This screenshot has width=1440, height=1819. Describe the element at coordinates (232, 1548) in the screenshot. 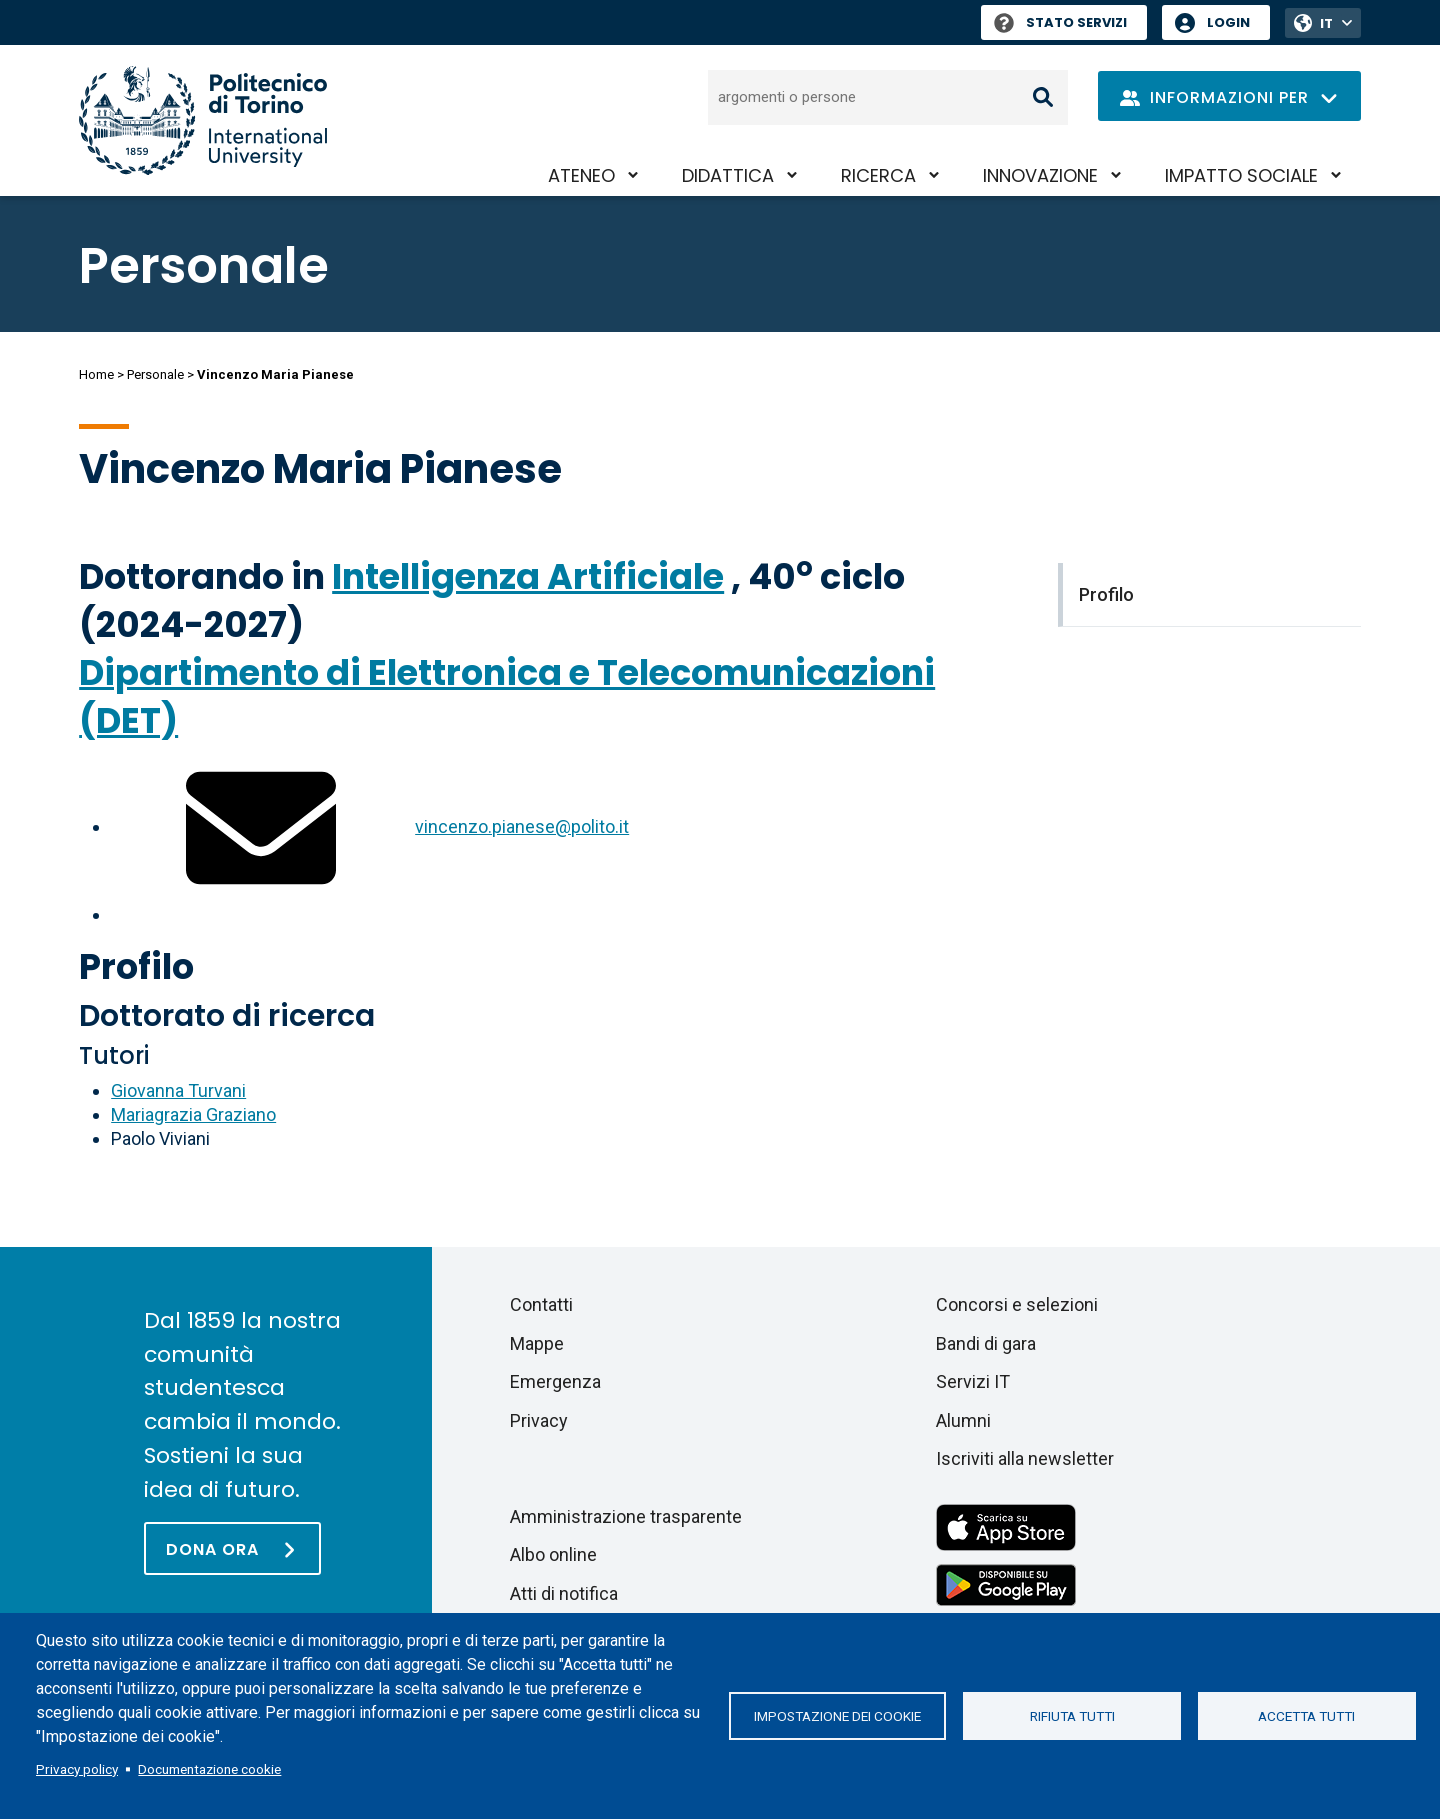

I see `[Dona ora]` at that location.